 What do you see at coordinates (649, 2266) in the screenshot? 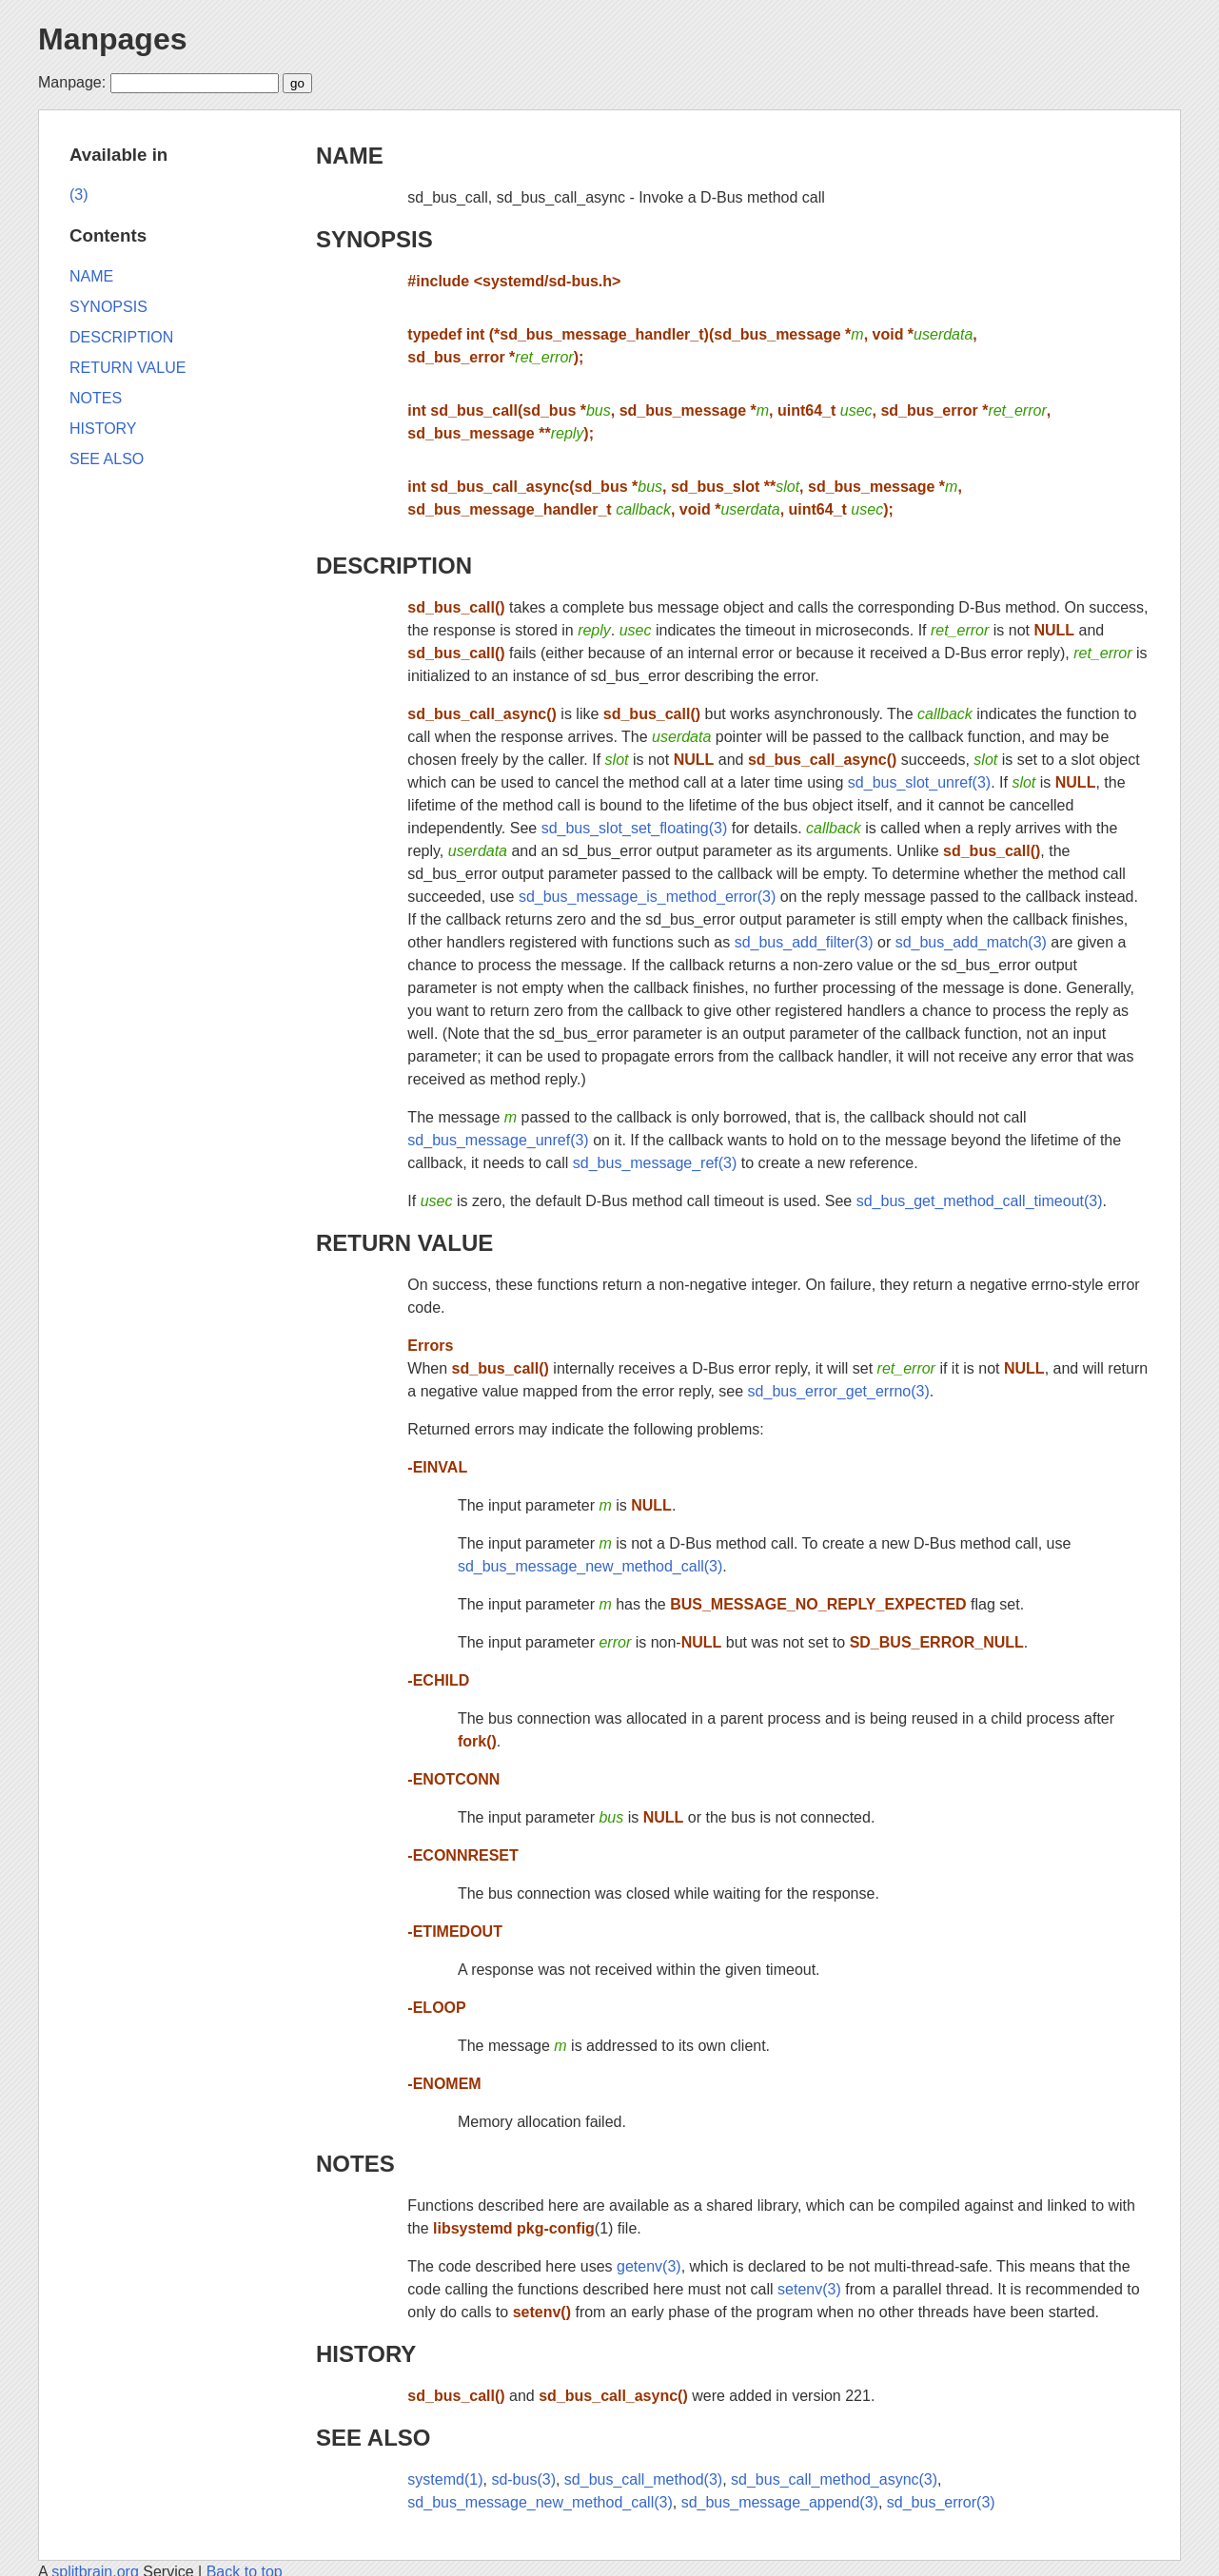
I see `getenv(3)` at bounding box center [649, 2266].